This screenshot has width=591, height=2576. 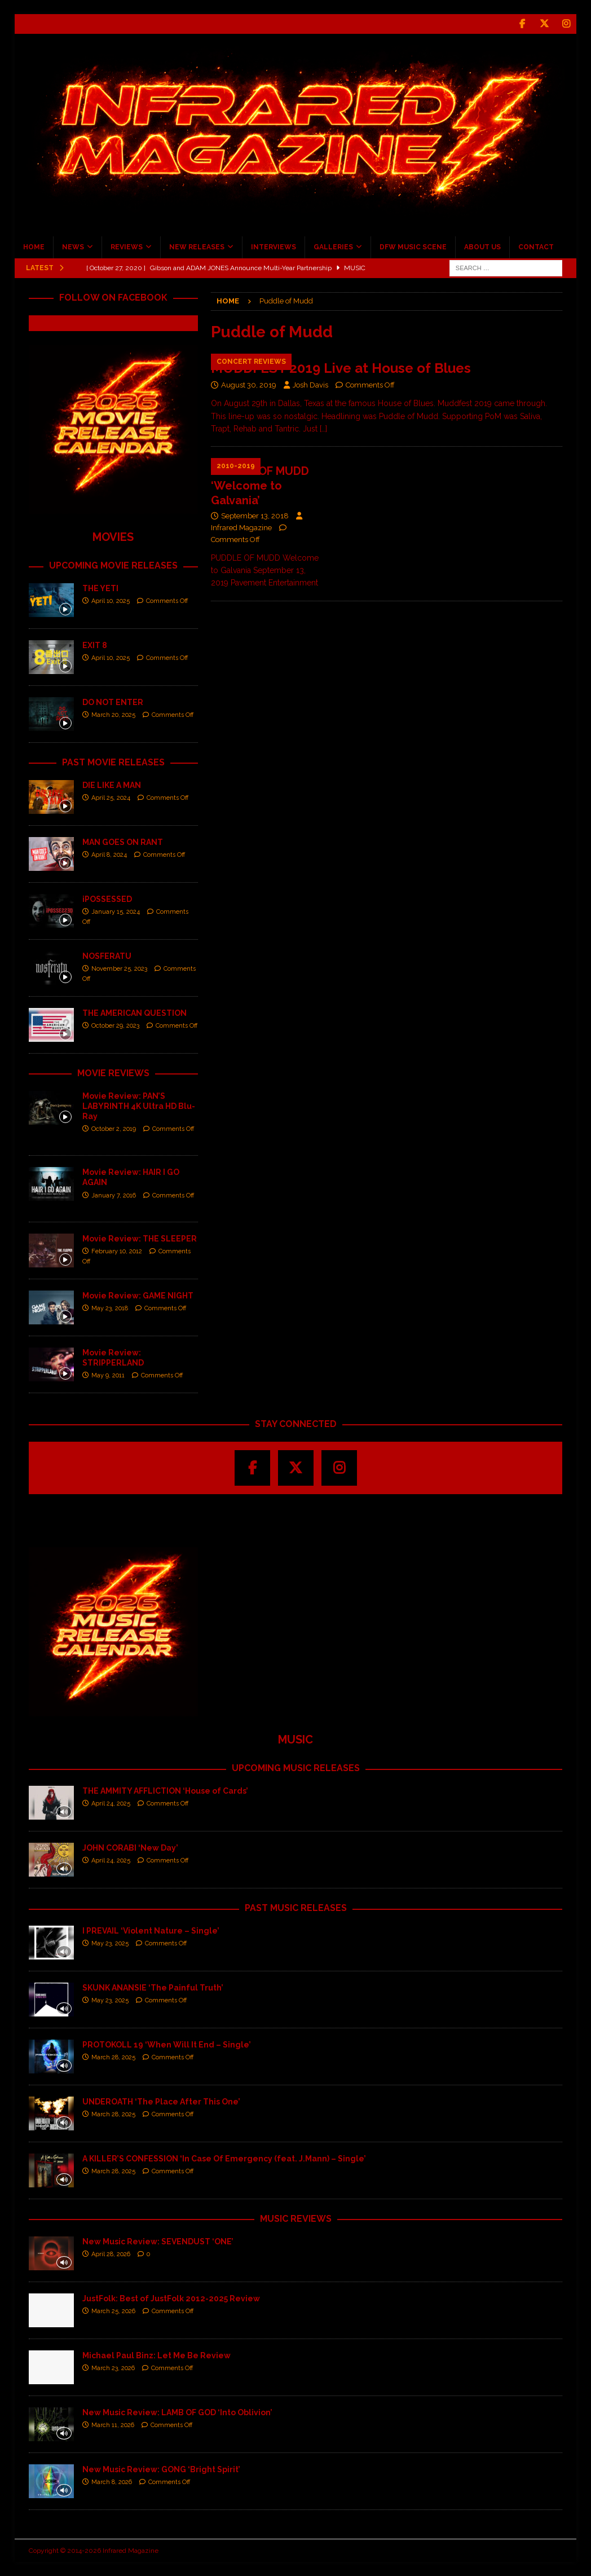 What do you see at coordinates (34, 247) in the screenshot?
I see `HOME` at bounding box center [34, 247].